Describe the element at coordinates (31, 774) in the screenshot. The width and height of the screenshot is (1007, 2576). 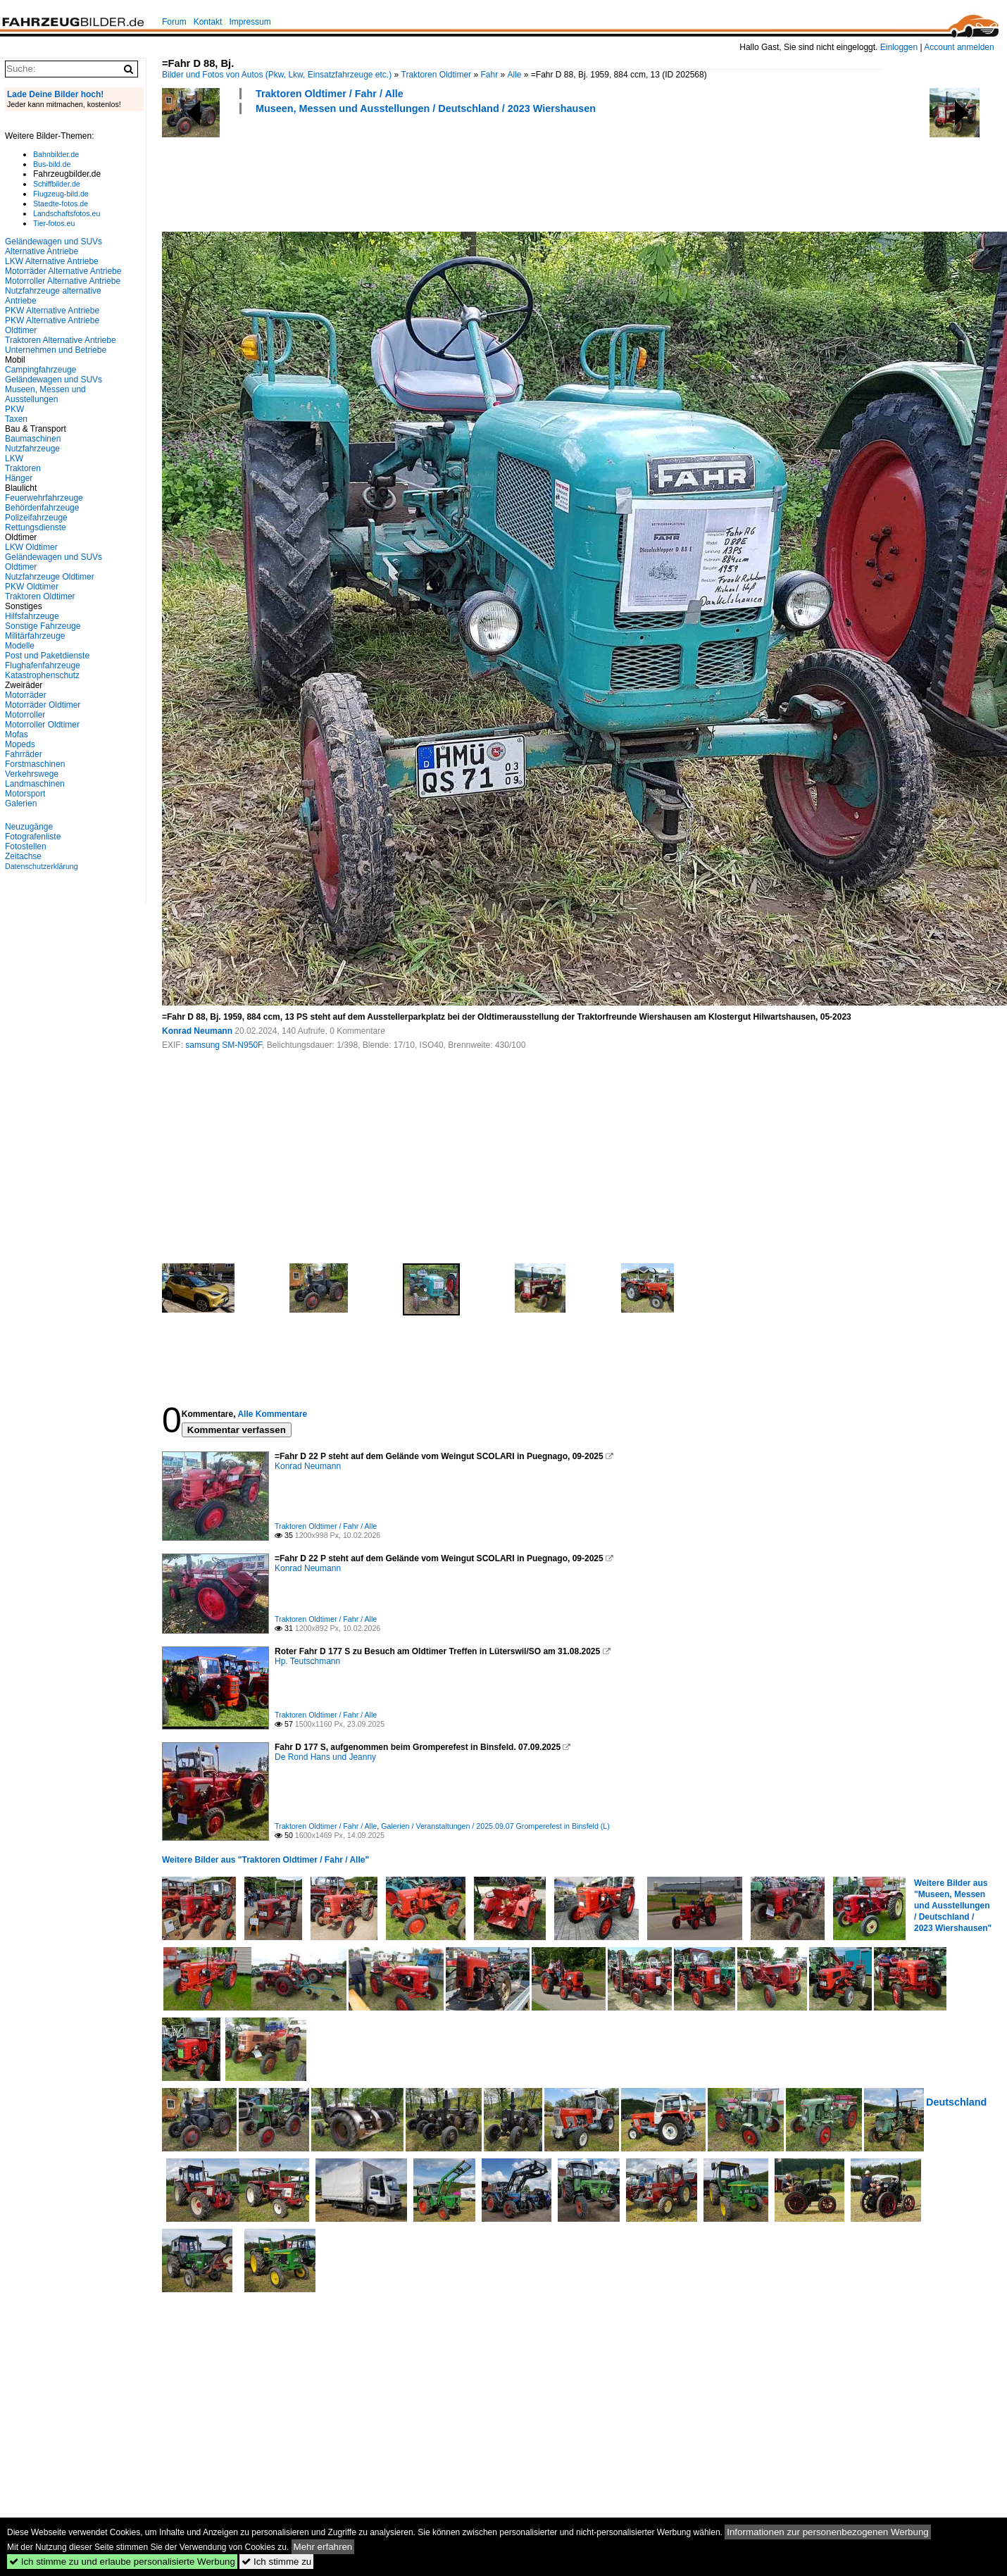
I see `Verkehrswege` at that location.